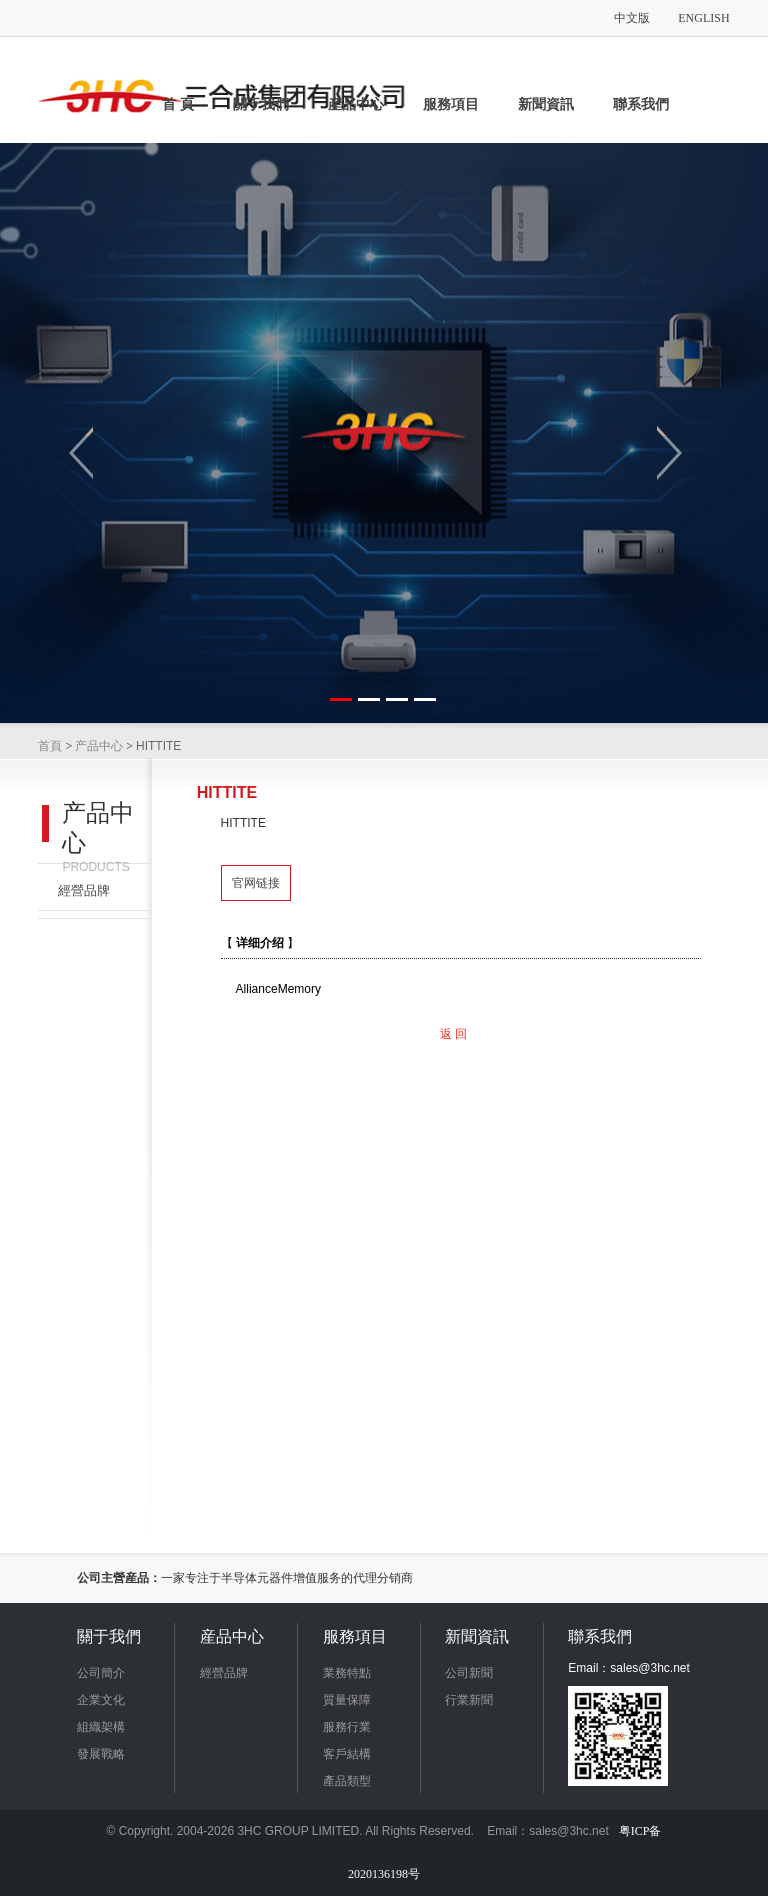 The image size is (768, 1896). I want to click on 首 頁, so click(178, 104).